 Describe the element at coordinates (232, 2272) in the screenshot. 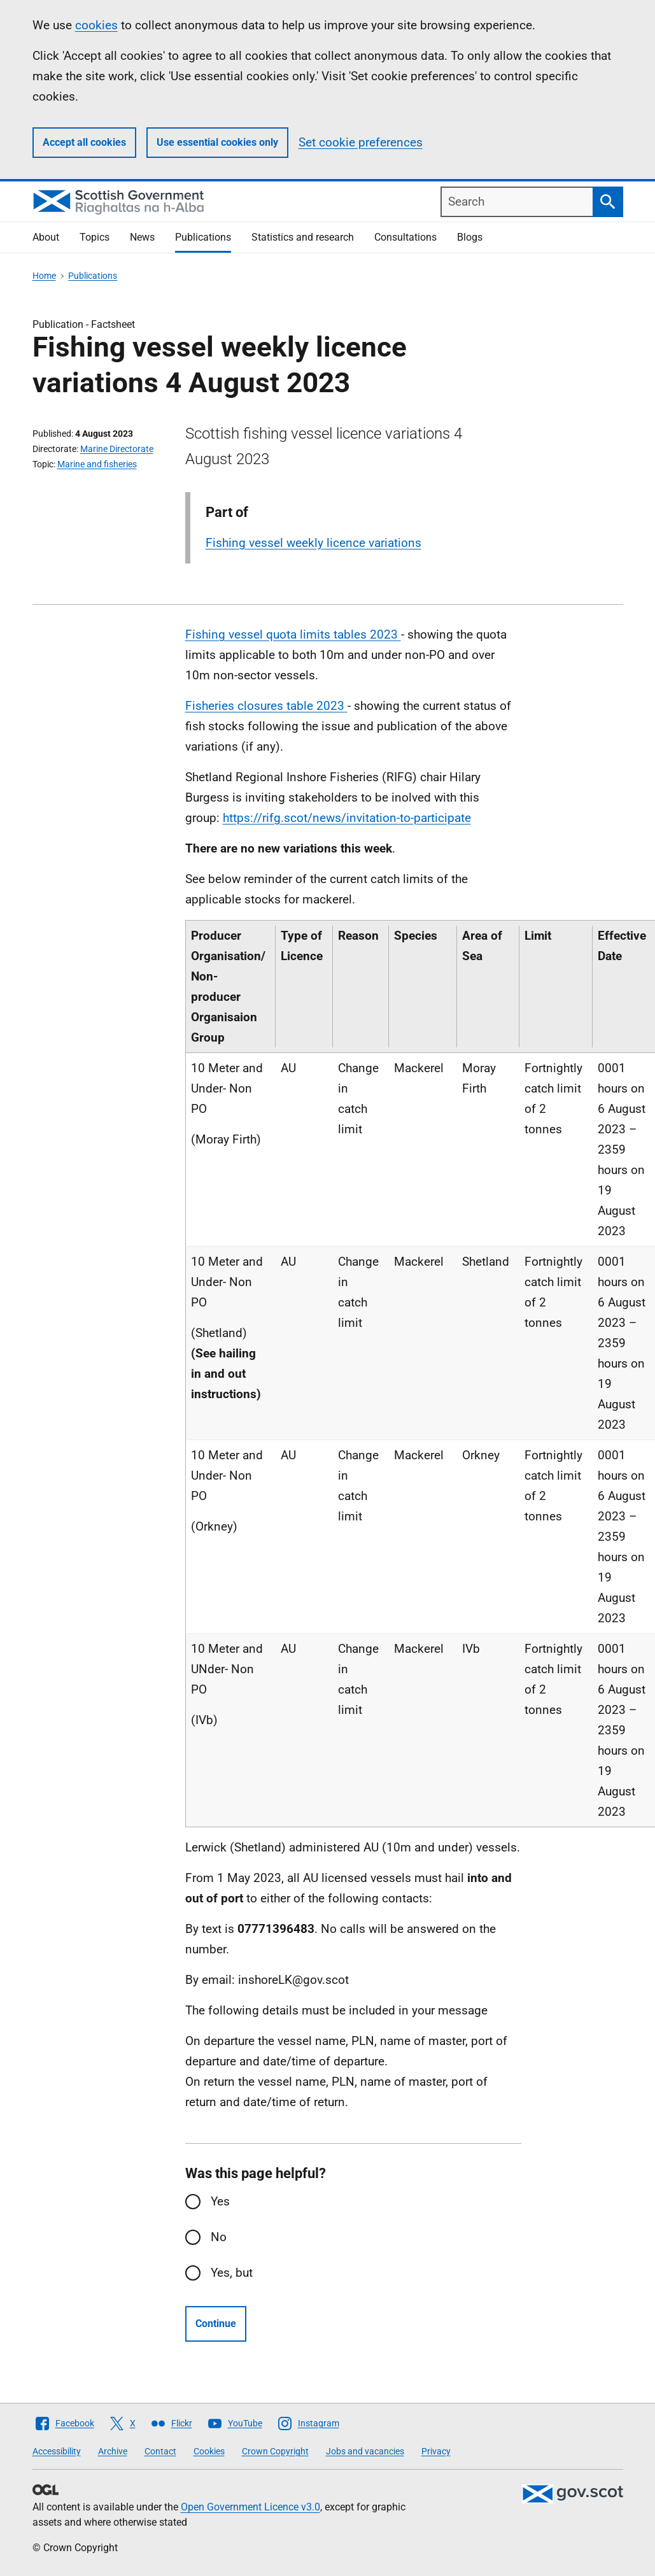

I see `Yes, but` at that location.